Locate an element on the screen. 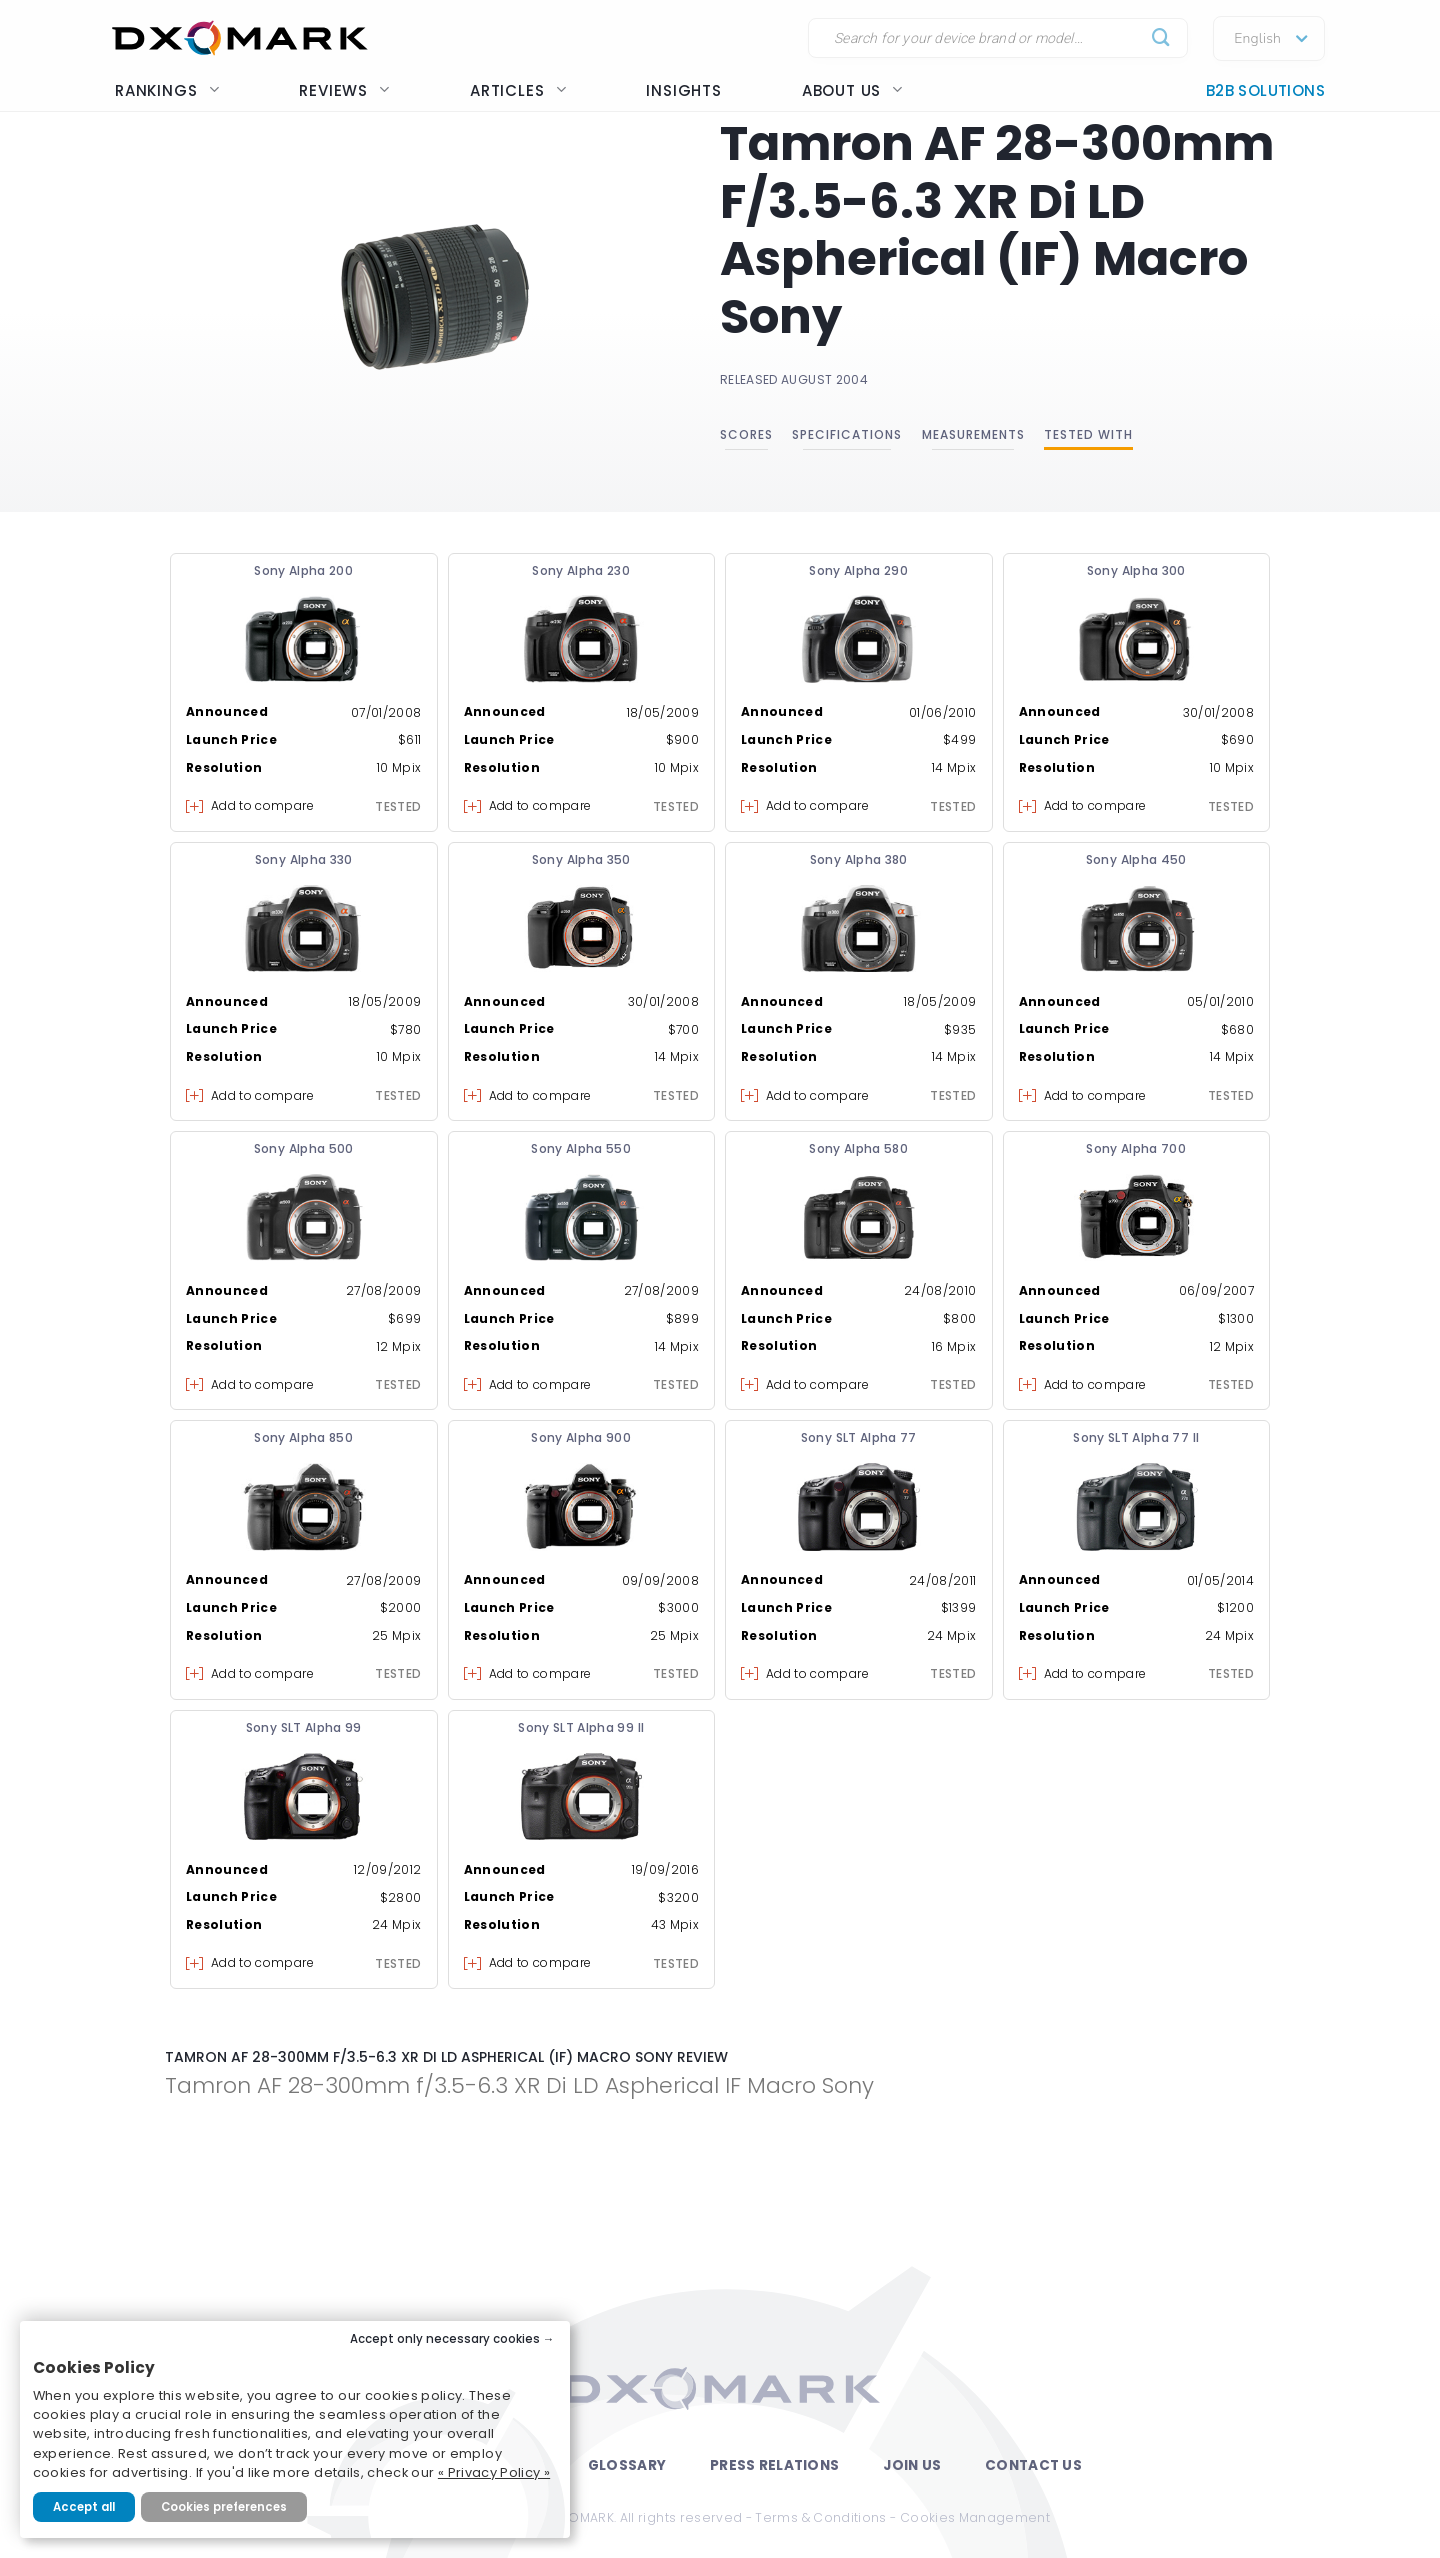 The height and width of the screenshot is (2558, 1440). « Privacy Policy » is located at coordinates (494, 2472).